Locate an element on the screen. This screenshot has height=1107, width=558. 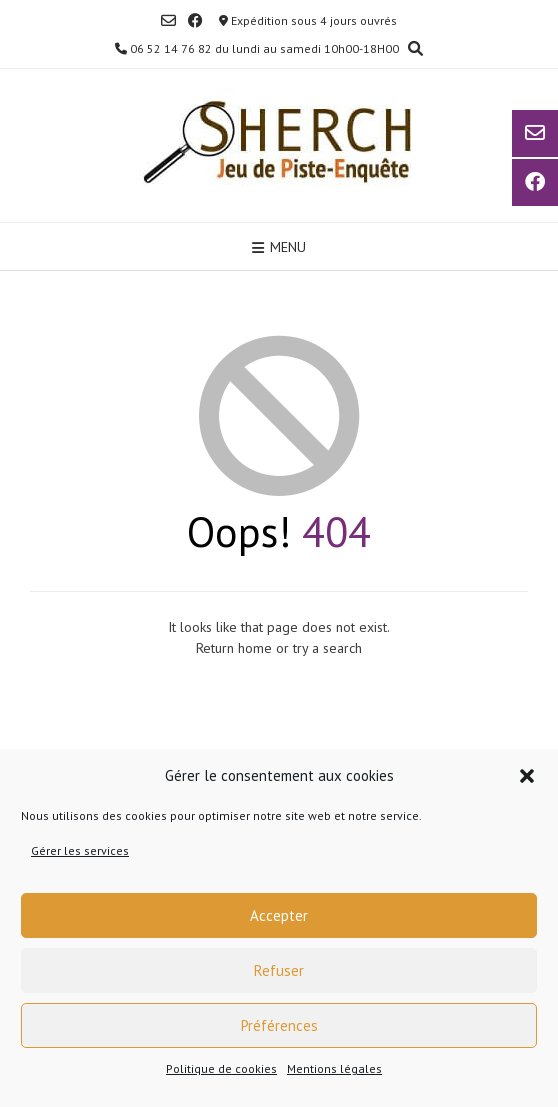
Refuser is located at coordinates (279, 970).